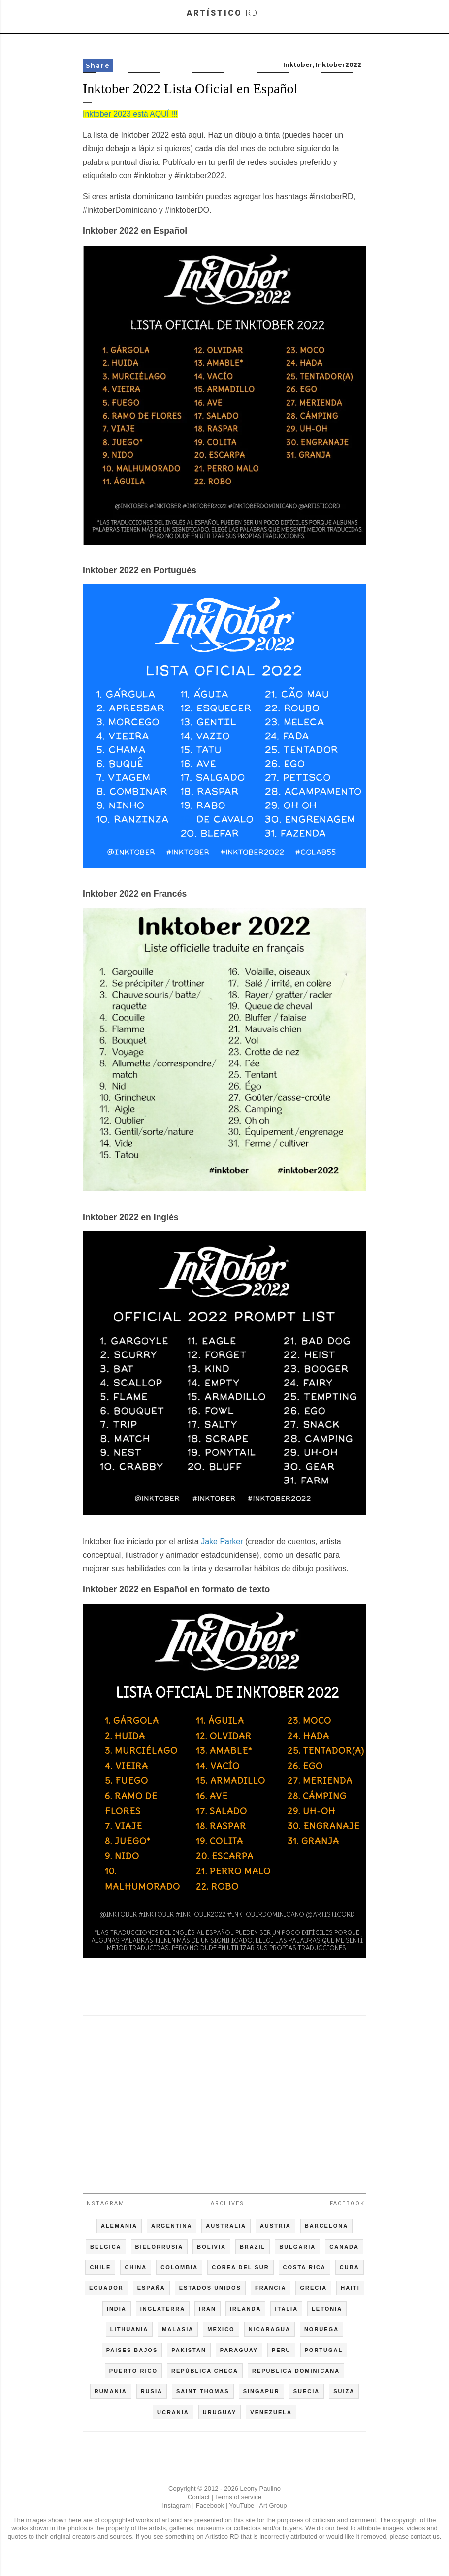 Image resolution: width=449 pixels, height=2576 pixels. What do you see at coordinates (171, 2226) in the screenshot?
I see `ARGENTINA` at bounding box center [171, 2226].